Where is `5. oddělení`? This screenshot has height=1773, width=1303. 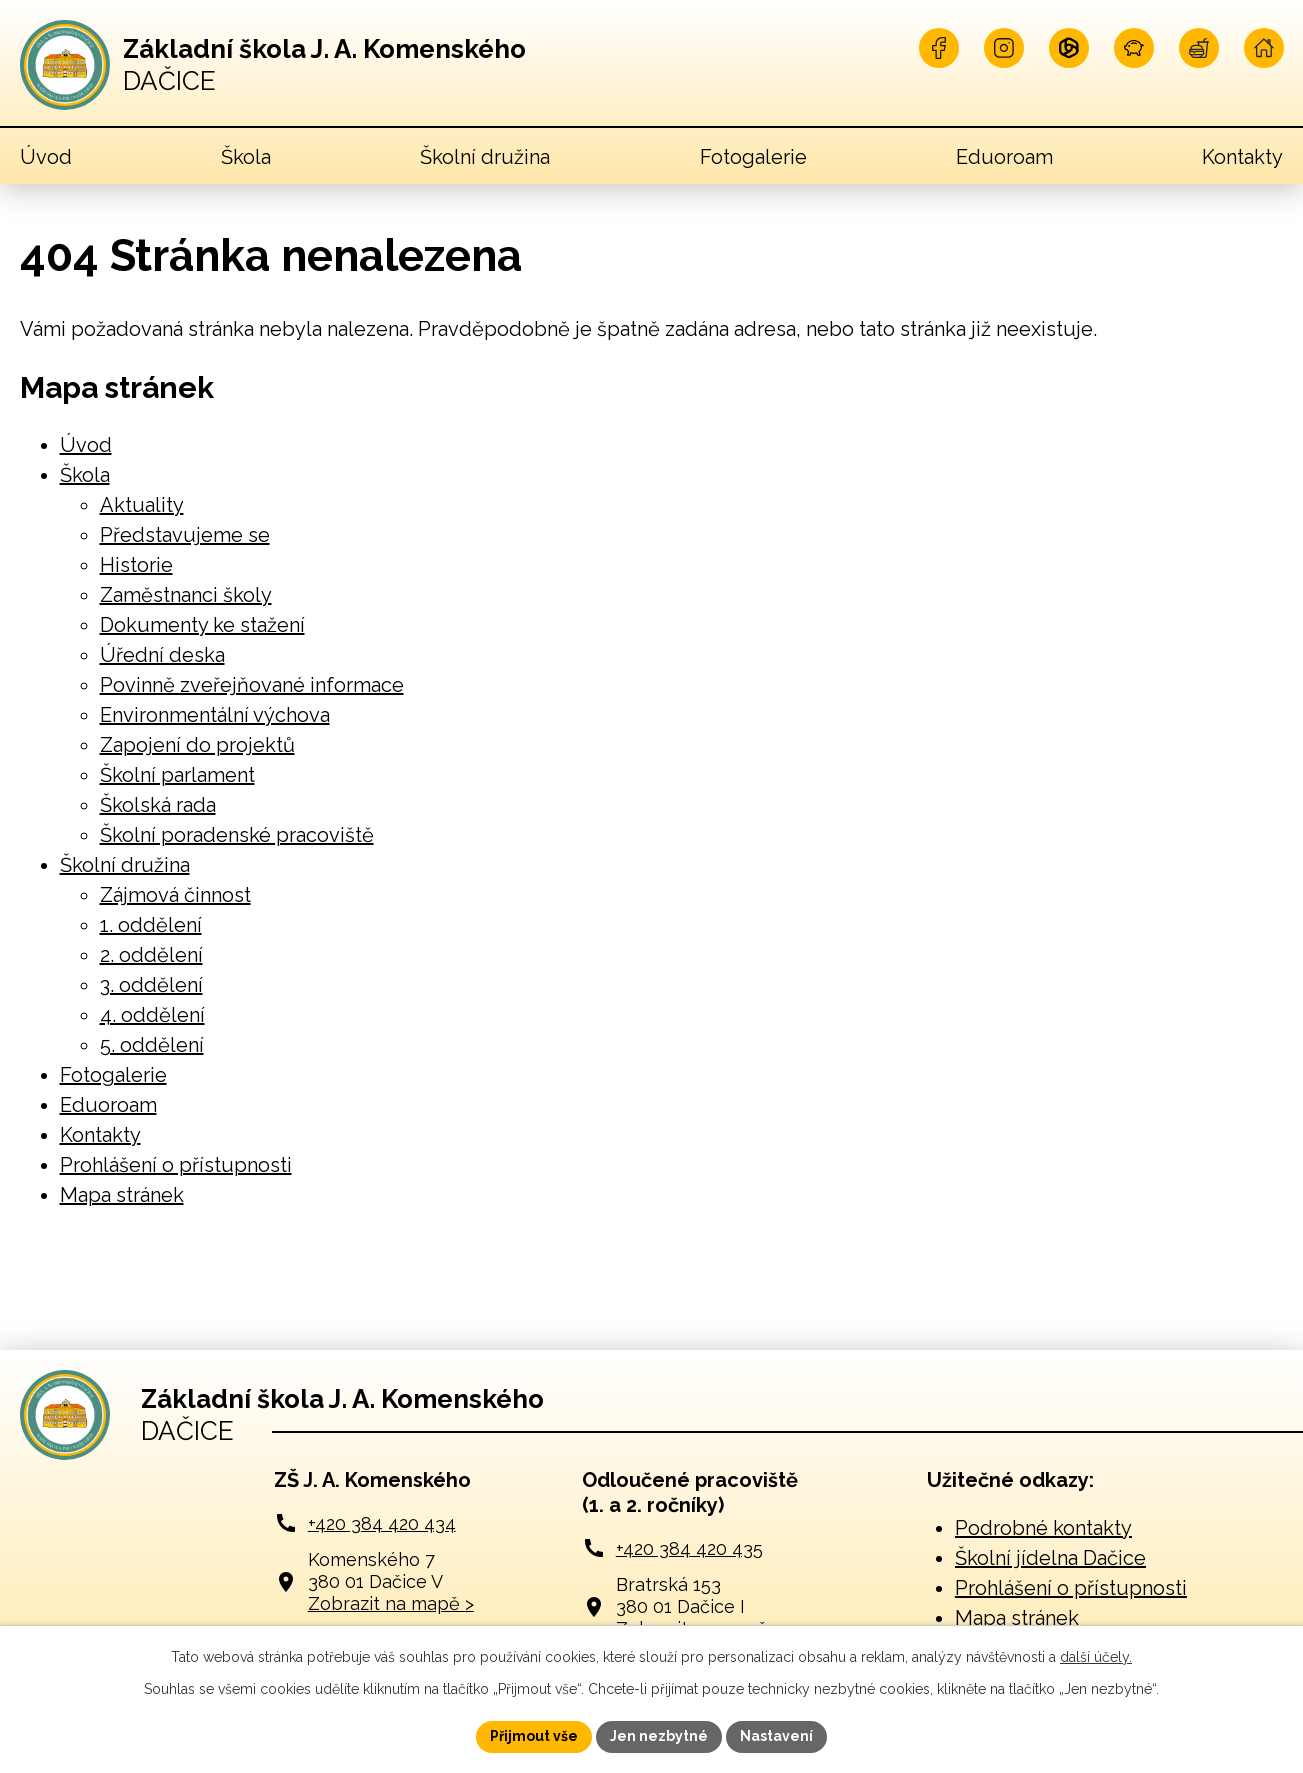
5. oddělení is located at coordinates (152, 1045).